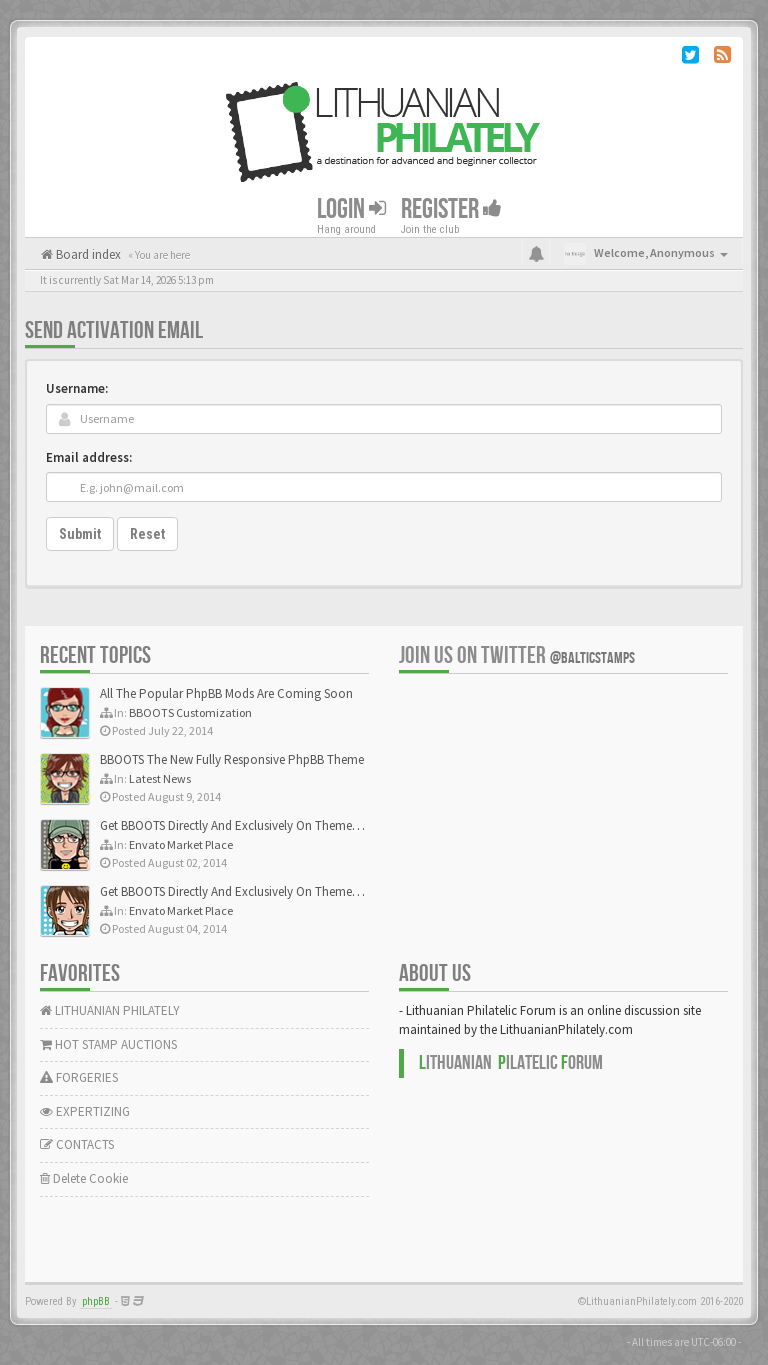  I want to click on Envato Market Place, so click(181, 844).